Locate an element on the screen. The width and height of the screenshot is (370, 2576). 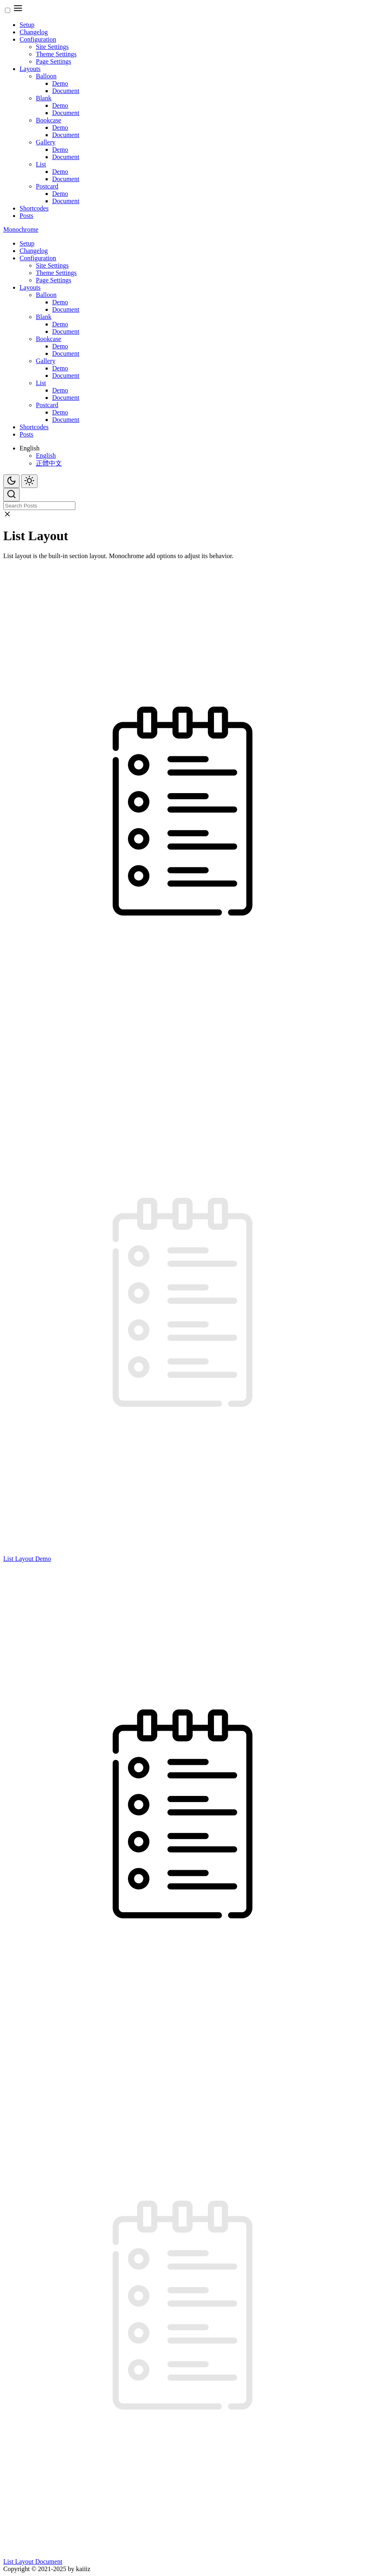
Balloon is located at coordinates (46, 76).